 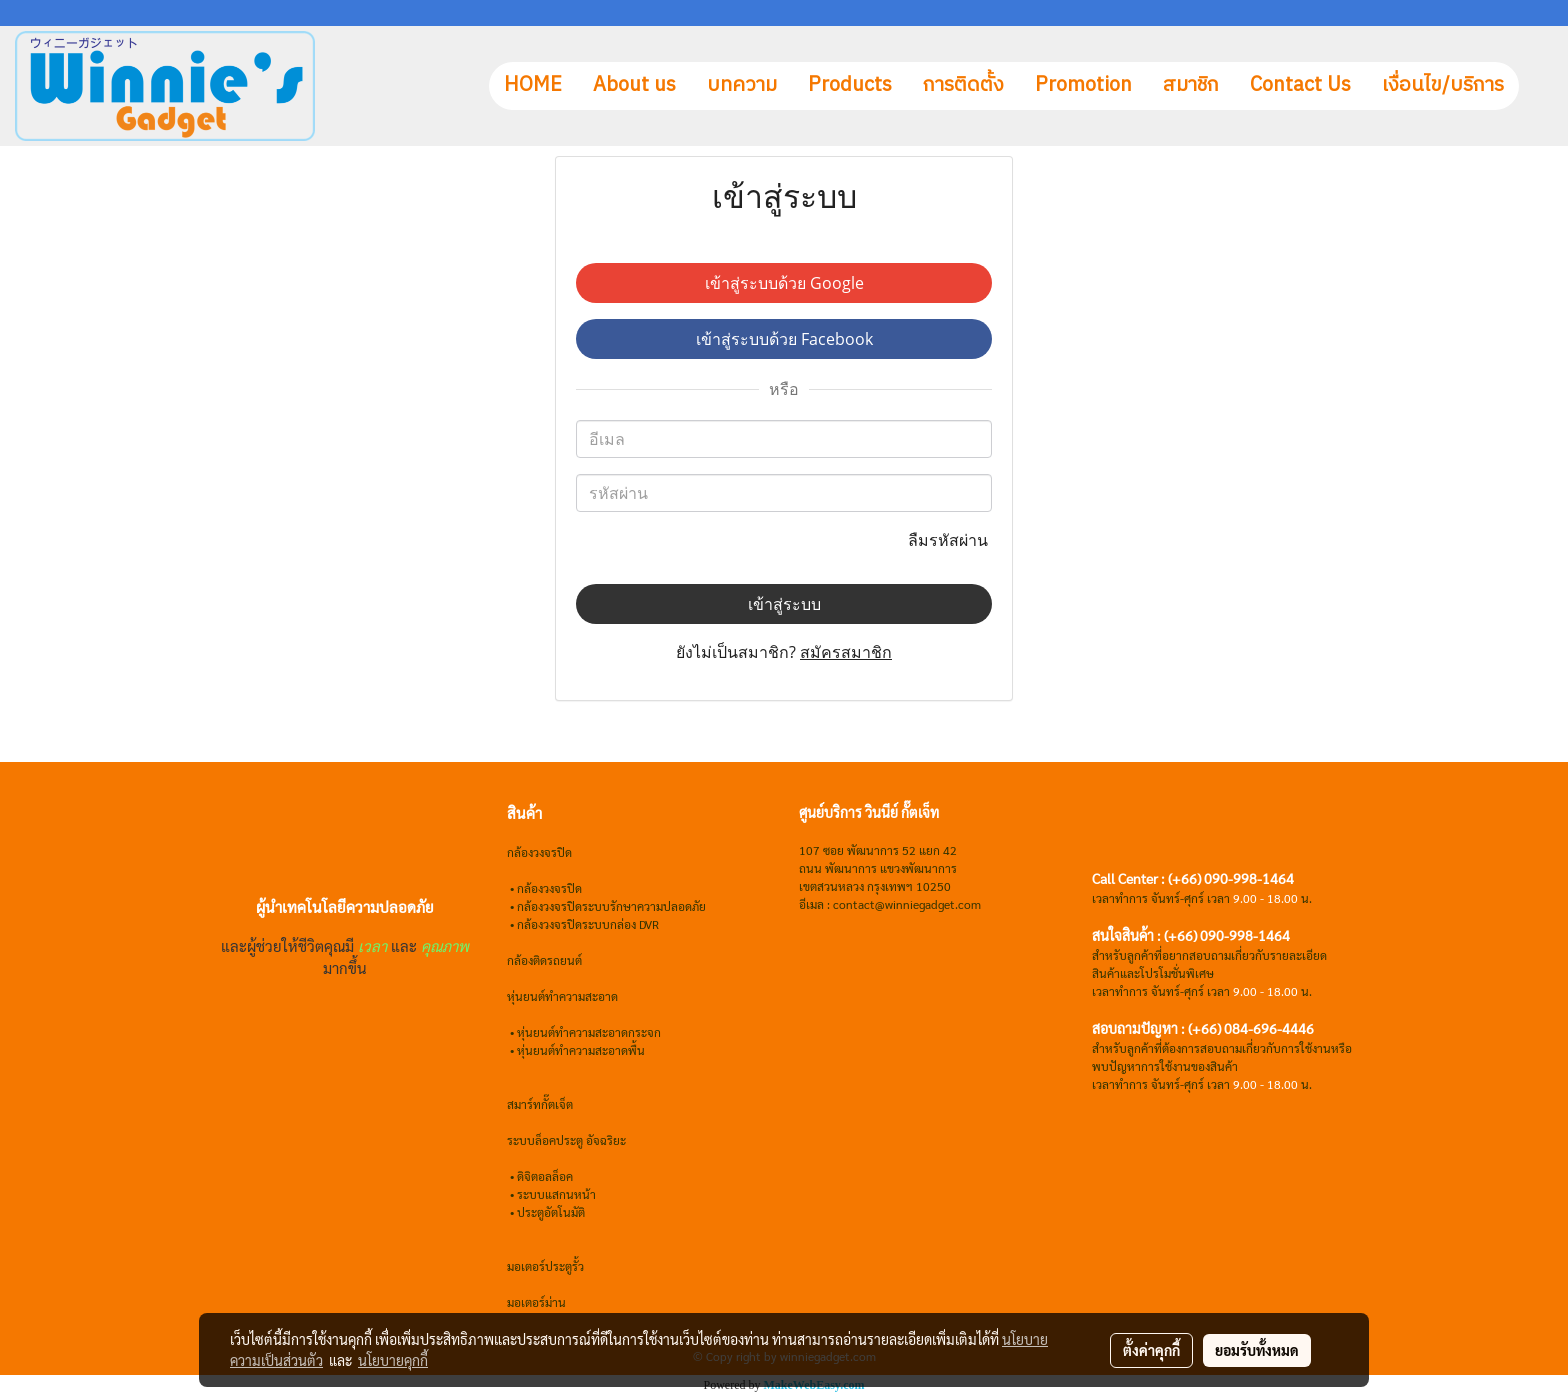 I want to click on Contact Us, so click(x=1300, y=85).